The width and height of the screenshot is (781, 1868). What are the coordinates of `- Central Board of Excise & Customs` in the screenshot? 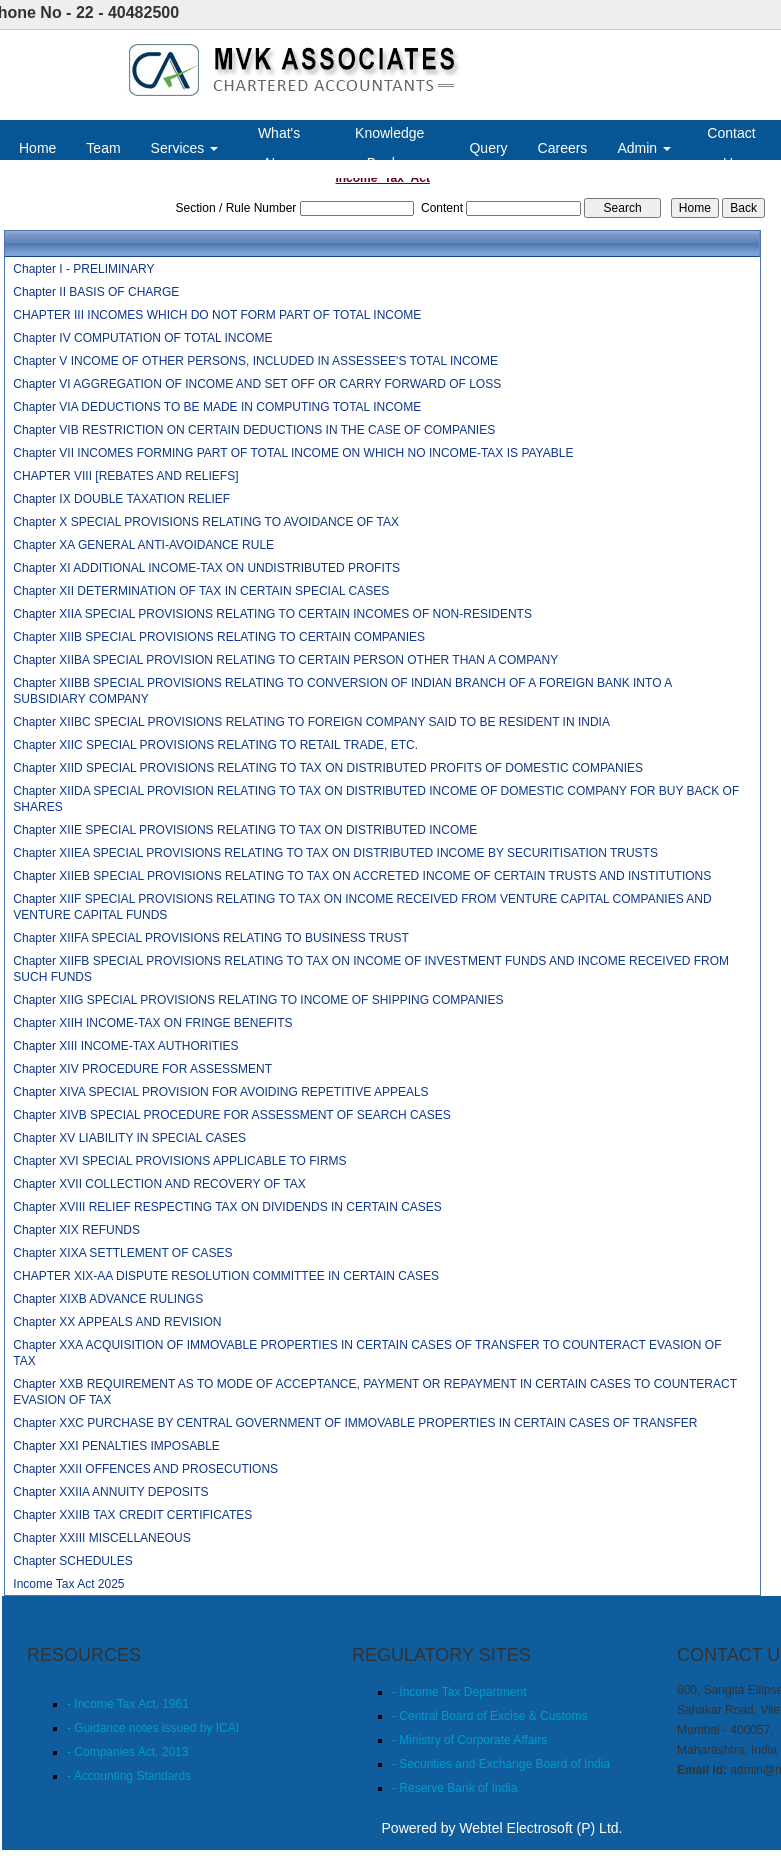 It's located at (489, 1716).